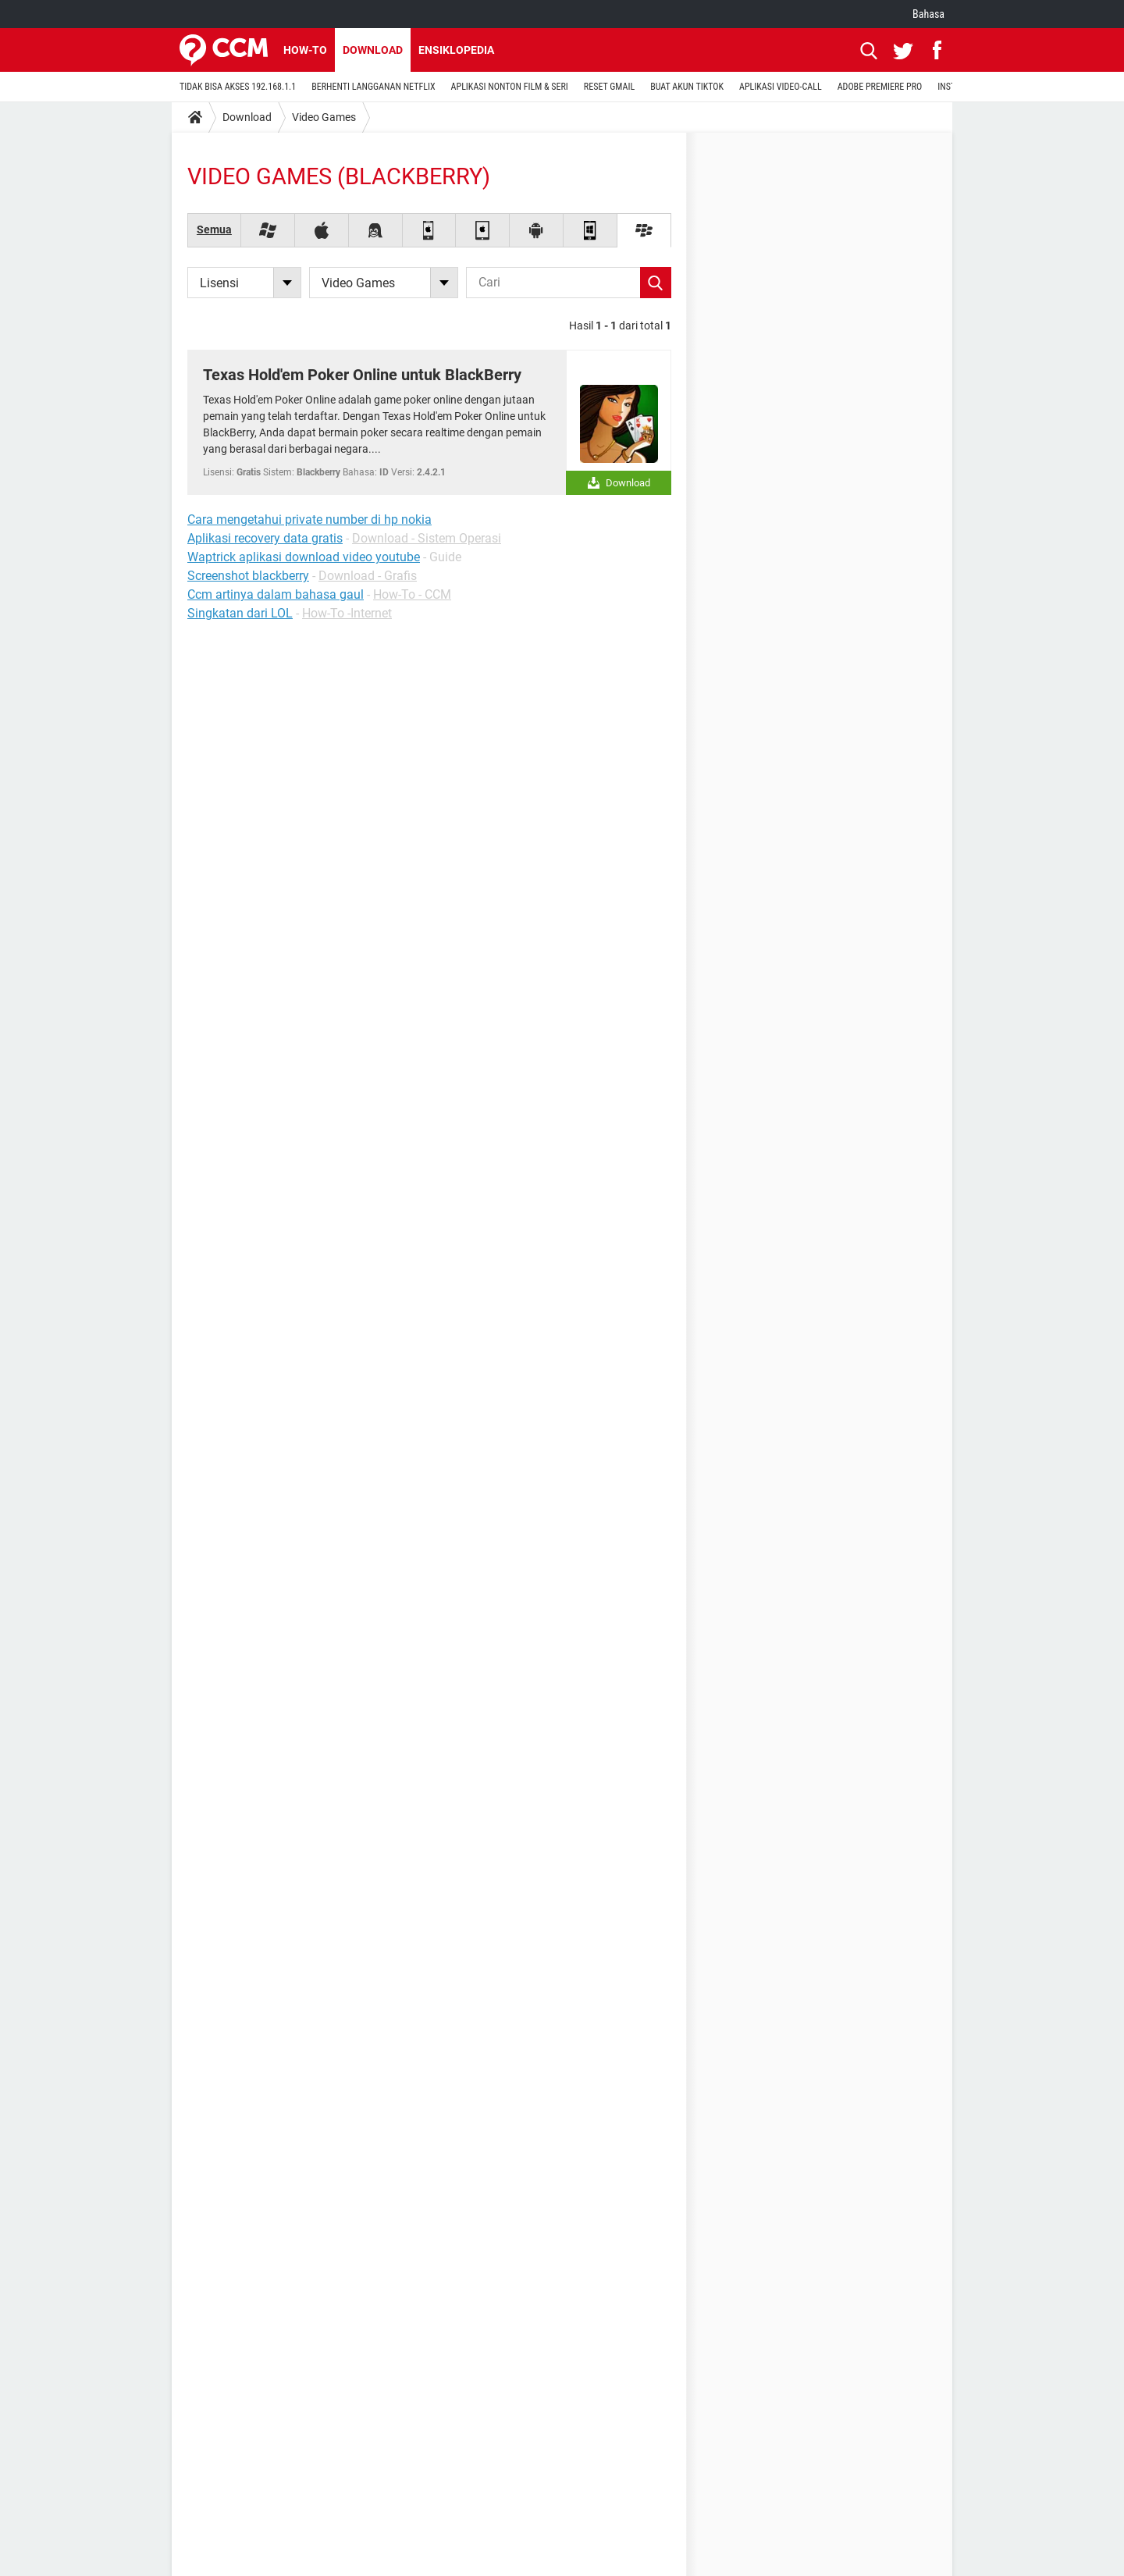 The width and height of the screenshot is (1124, 2576). Describe the element at coordinates (426, 538) in the screenshot. I see `Download - Sistem Operasi` at that location.